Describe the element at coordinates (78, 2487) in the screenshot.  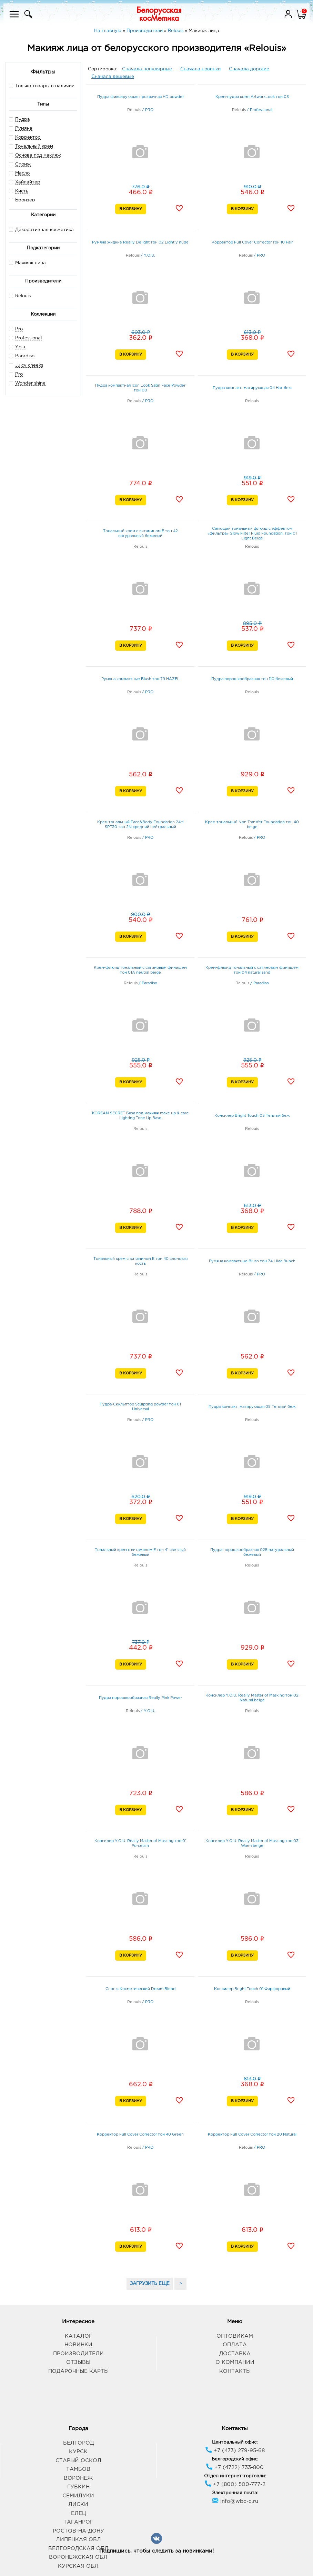
I see `Губкин` at that location.